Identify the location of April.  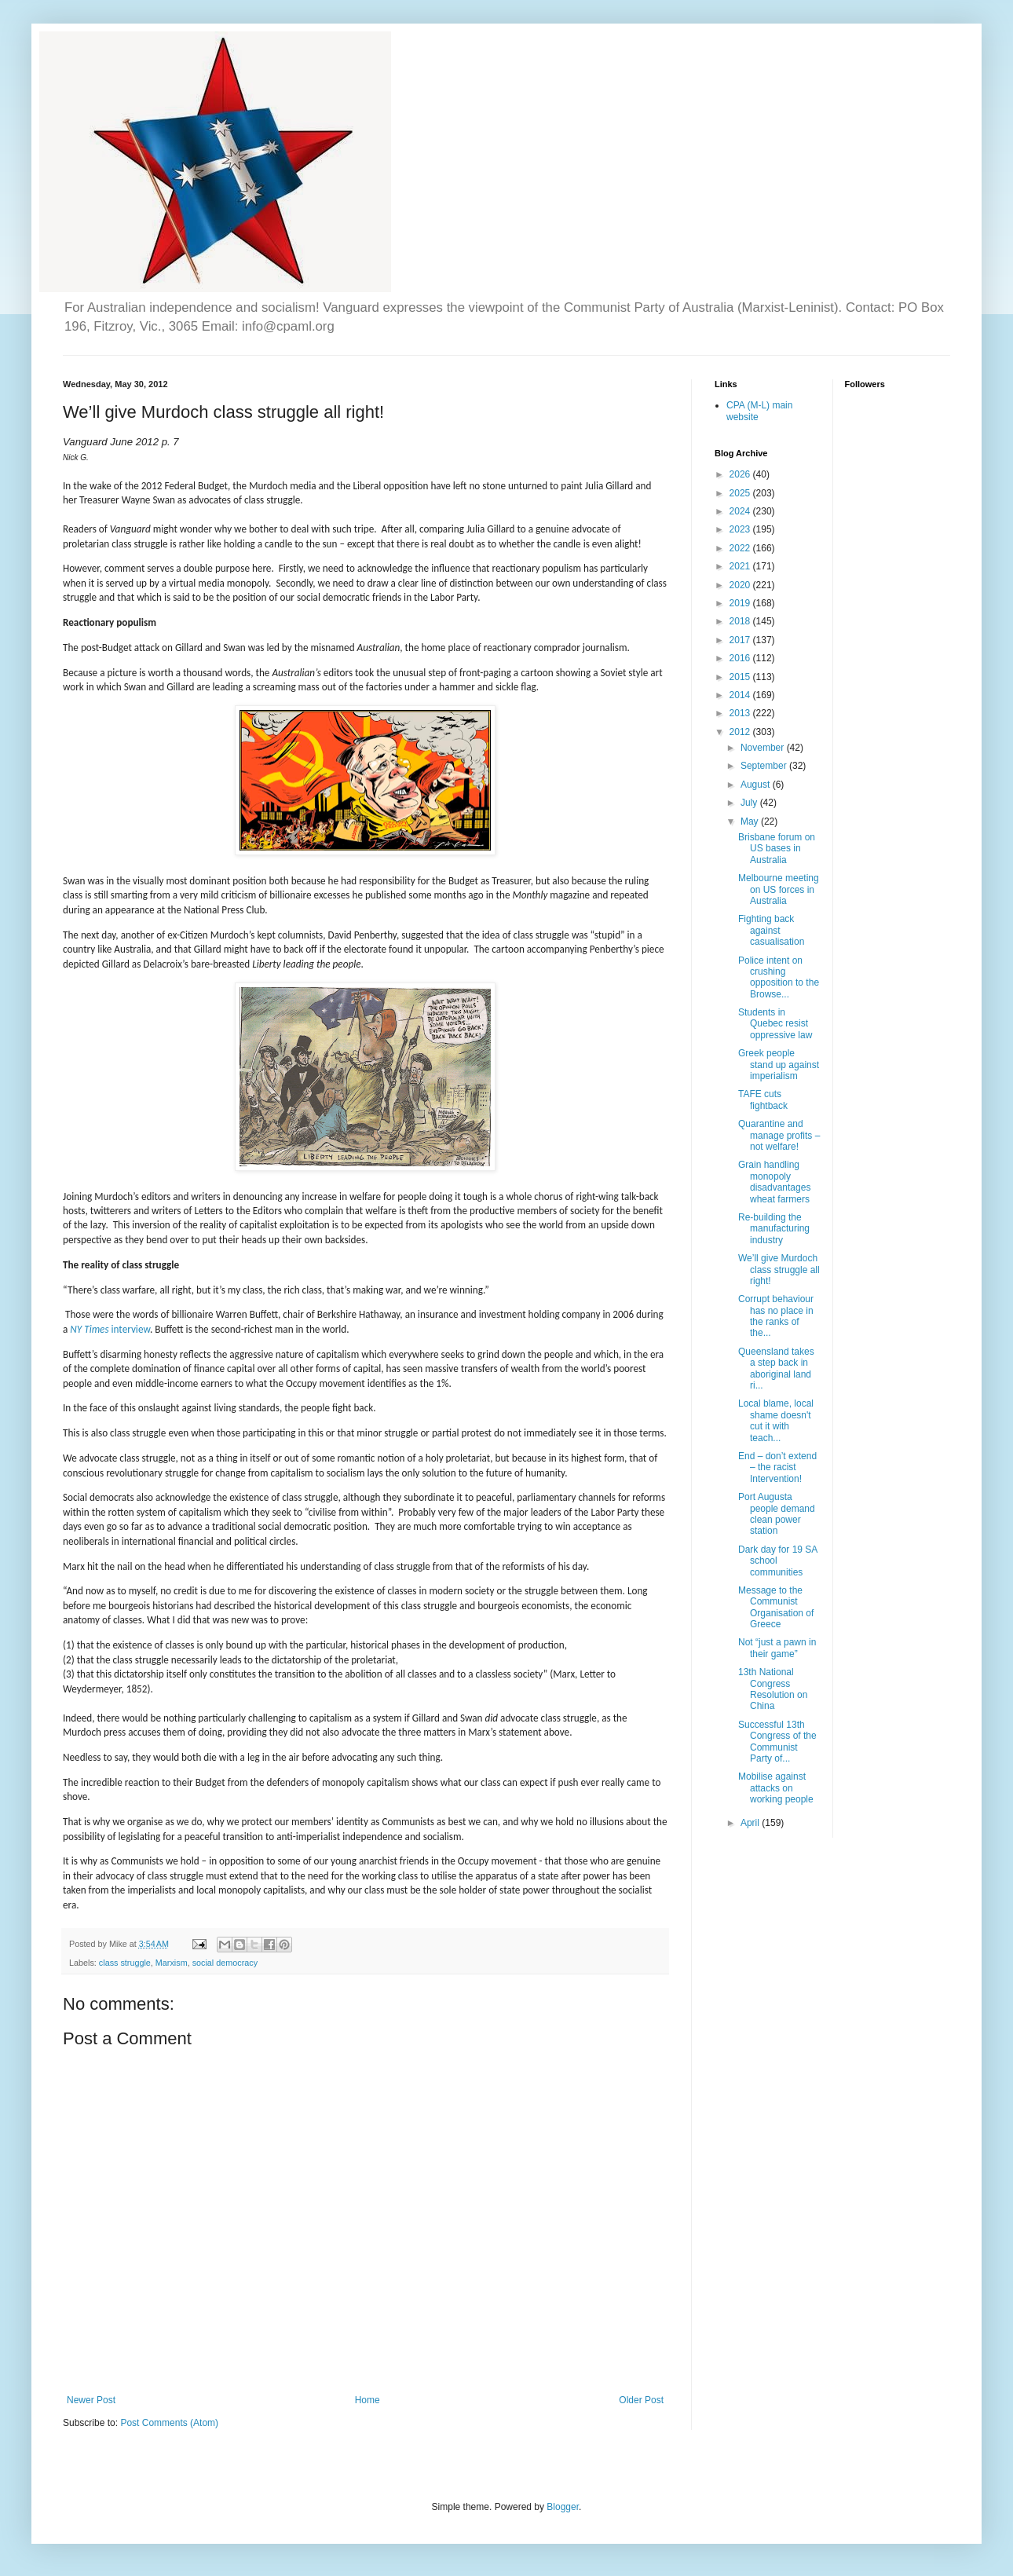
(751, 1822).